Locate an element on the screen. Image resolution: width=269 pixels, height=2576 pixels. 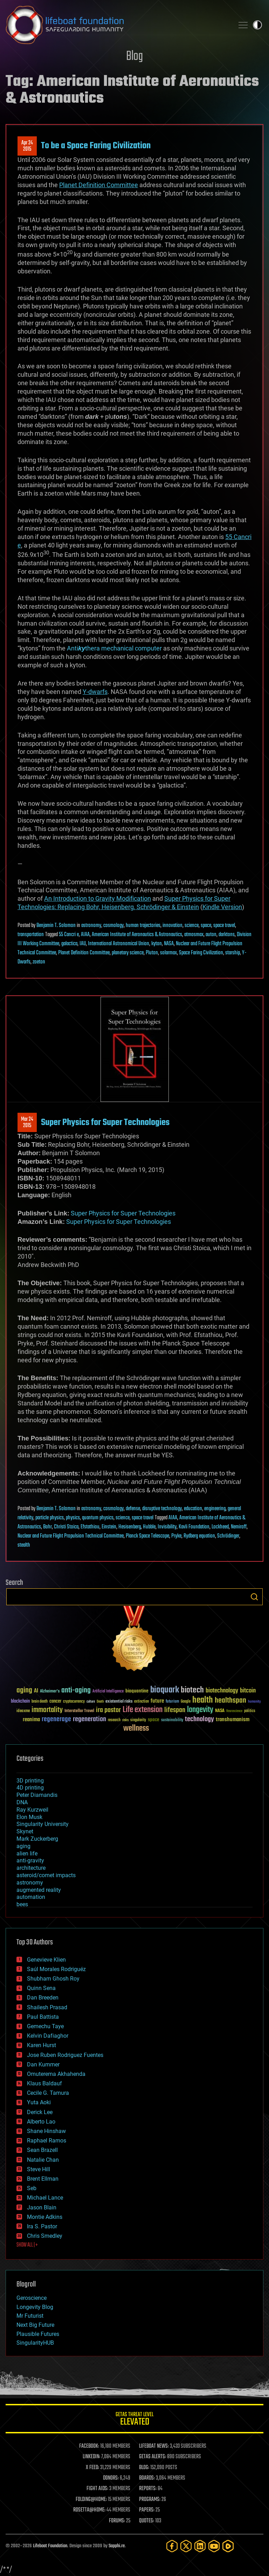
Genevieve Klien is located at coordinates (46, 1959).